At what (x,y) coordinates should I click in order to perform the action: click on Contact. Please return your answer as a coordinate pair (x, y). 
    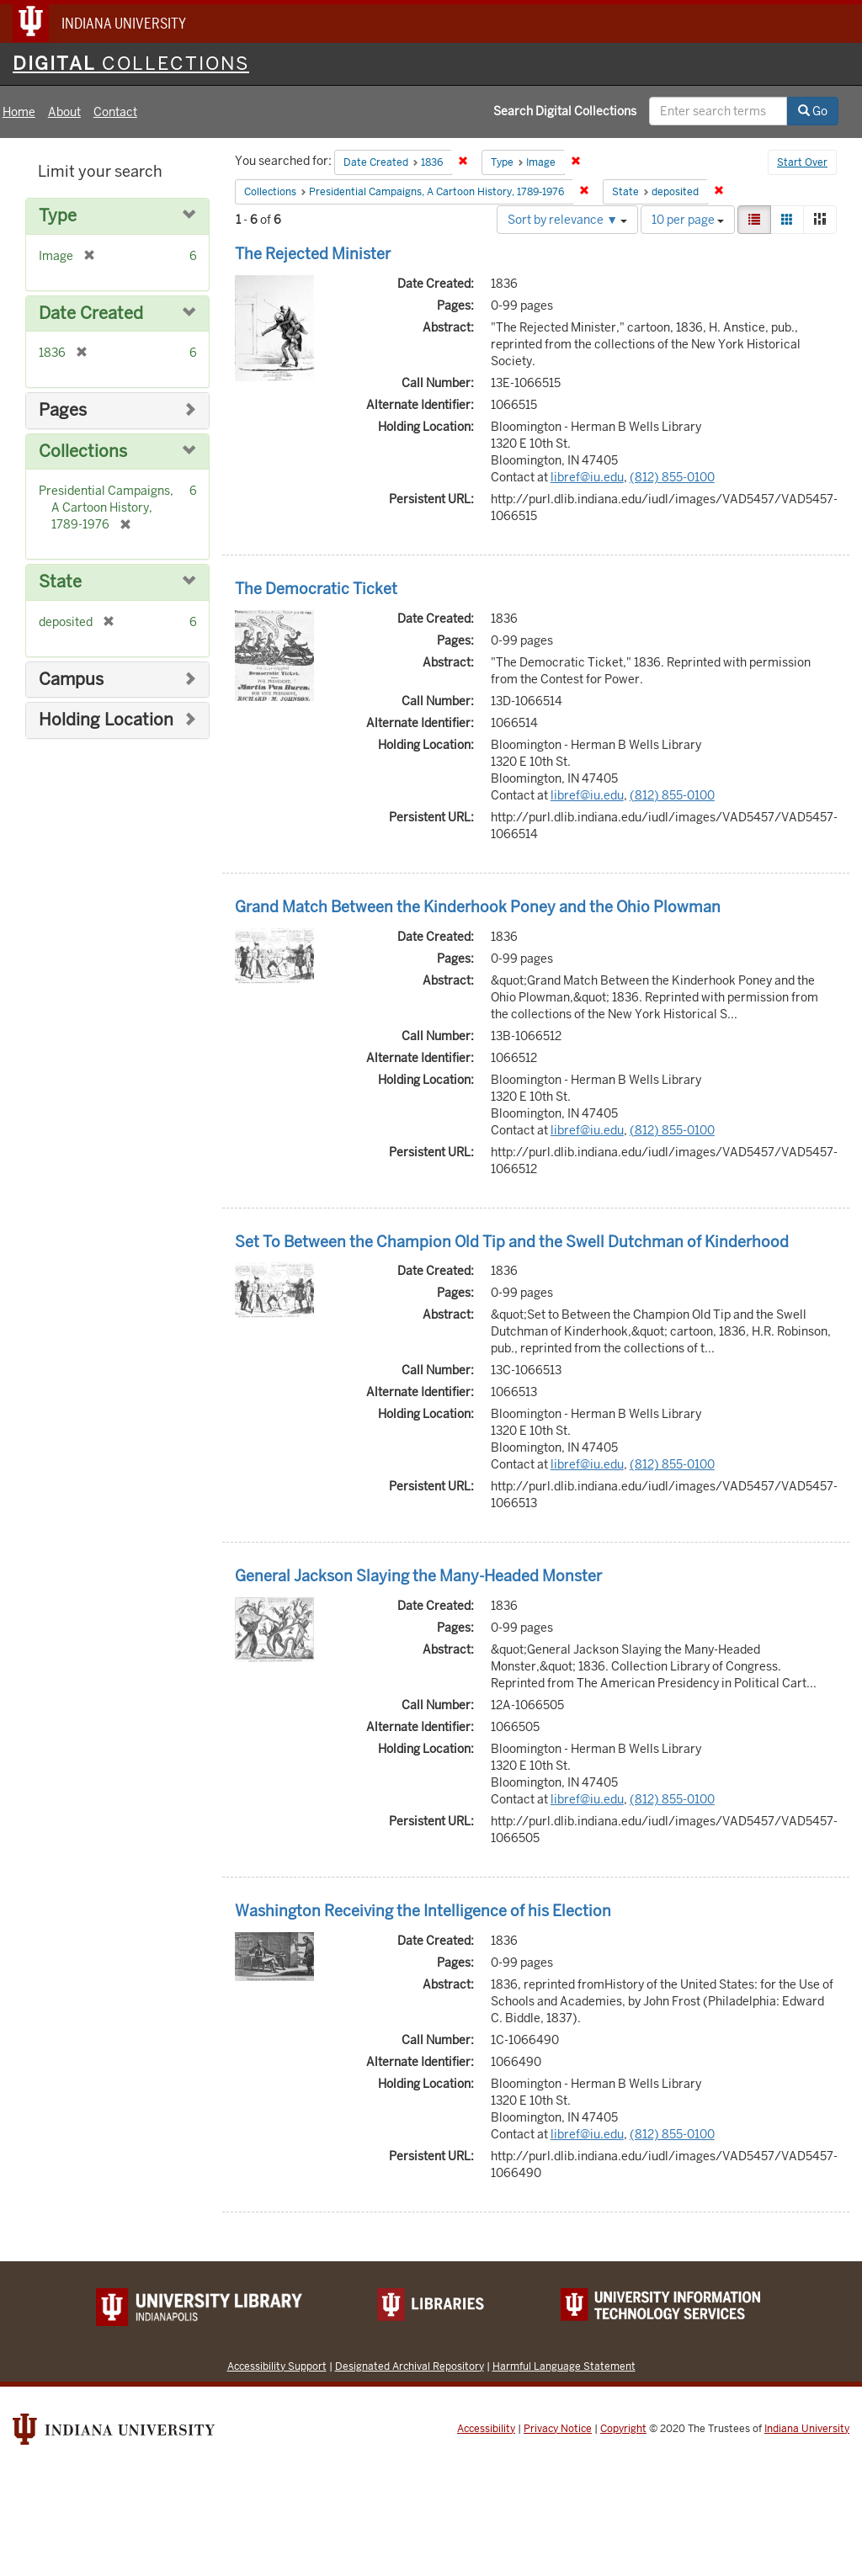
    Looking at the image, I should click on (115, 112).